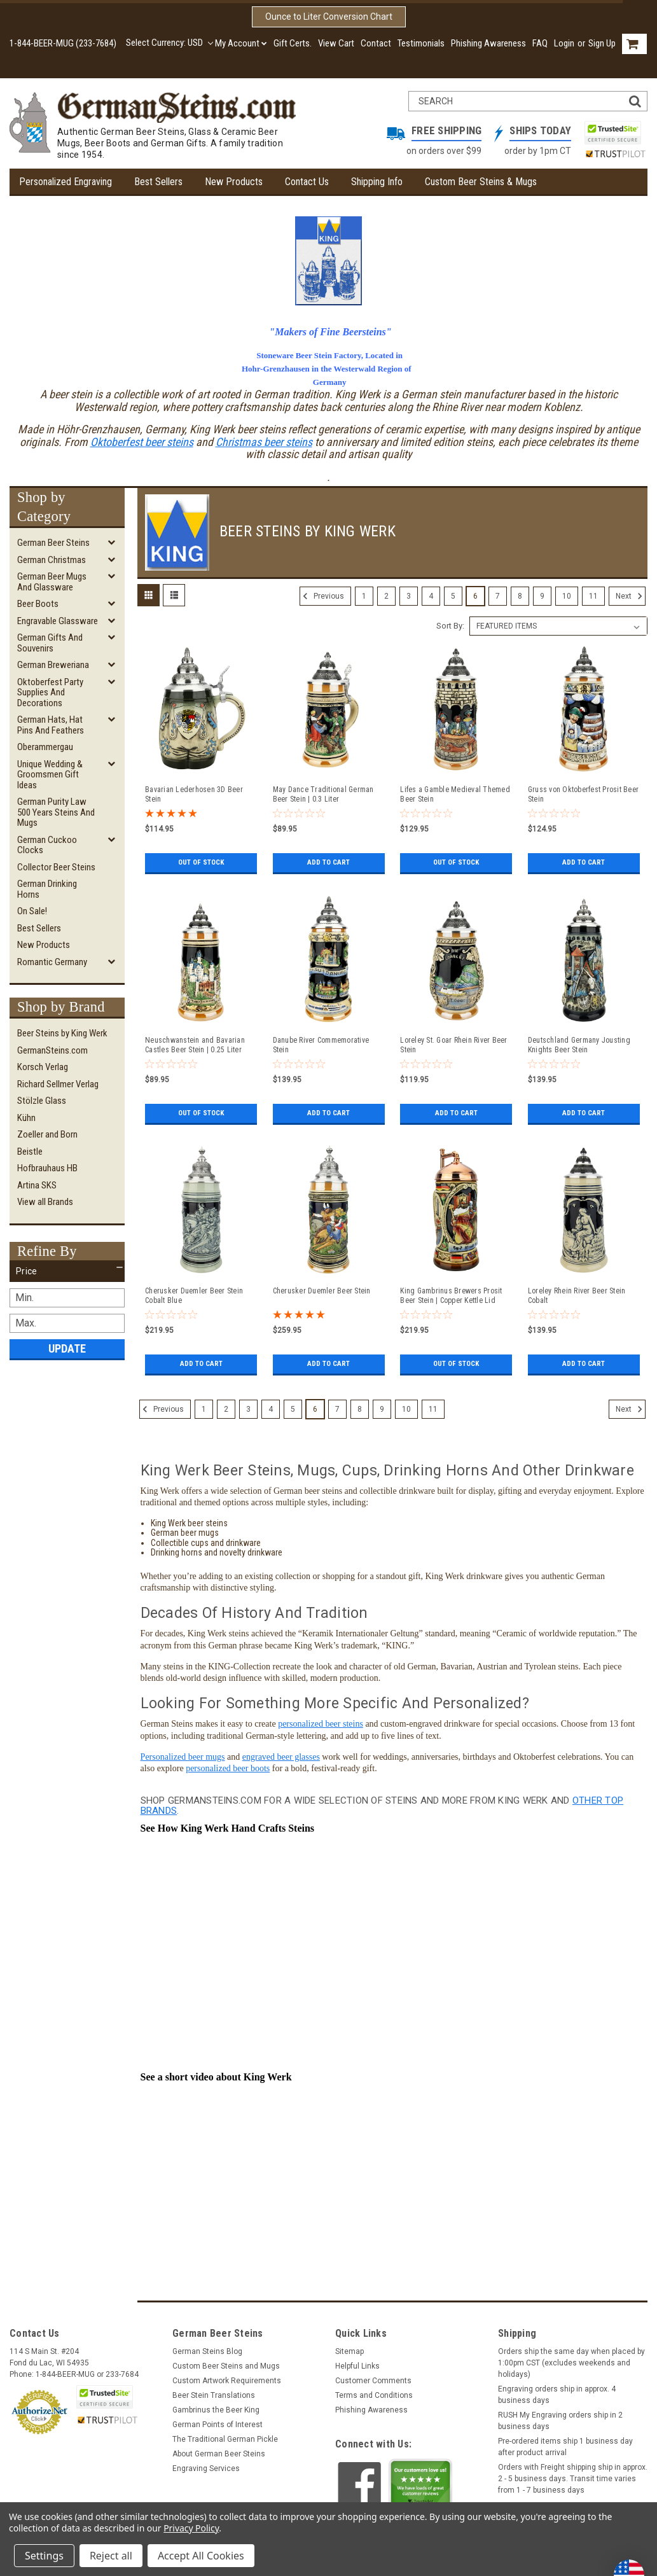 The image size is (657, 2576). I want to click on Testimonials, so click(421, 43).